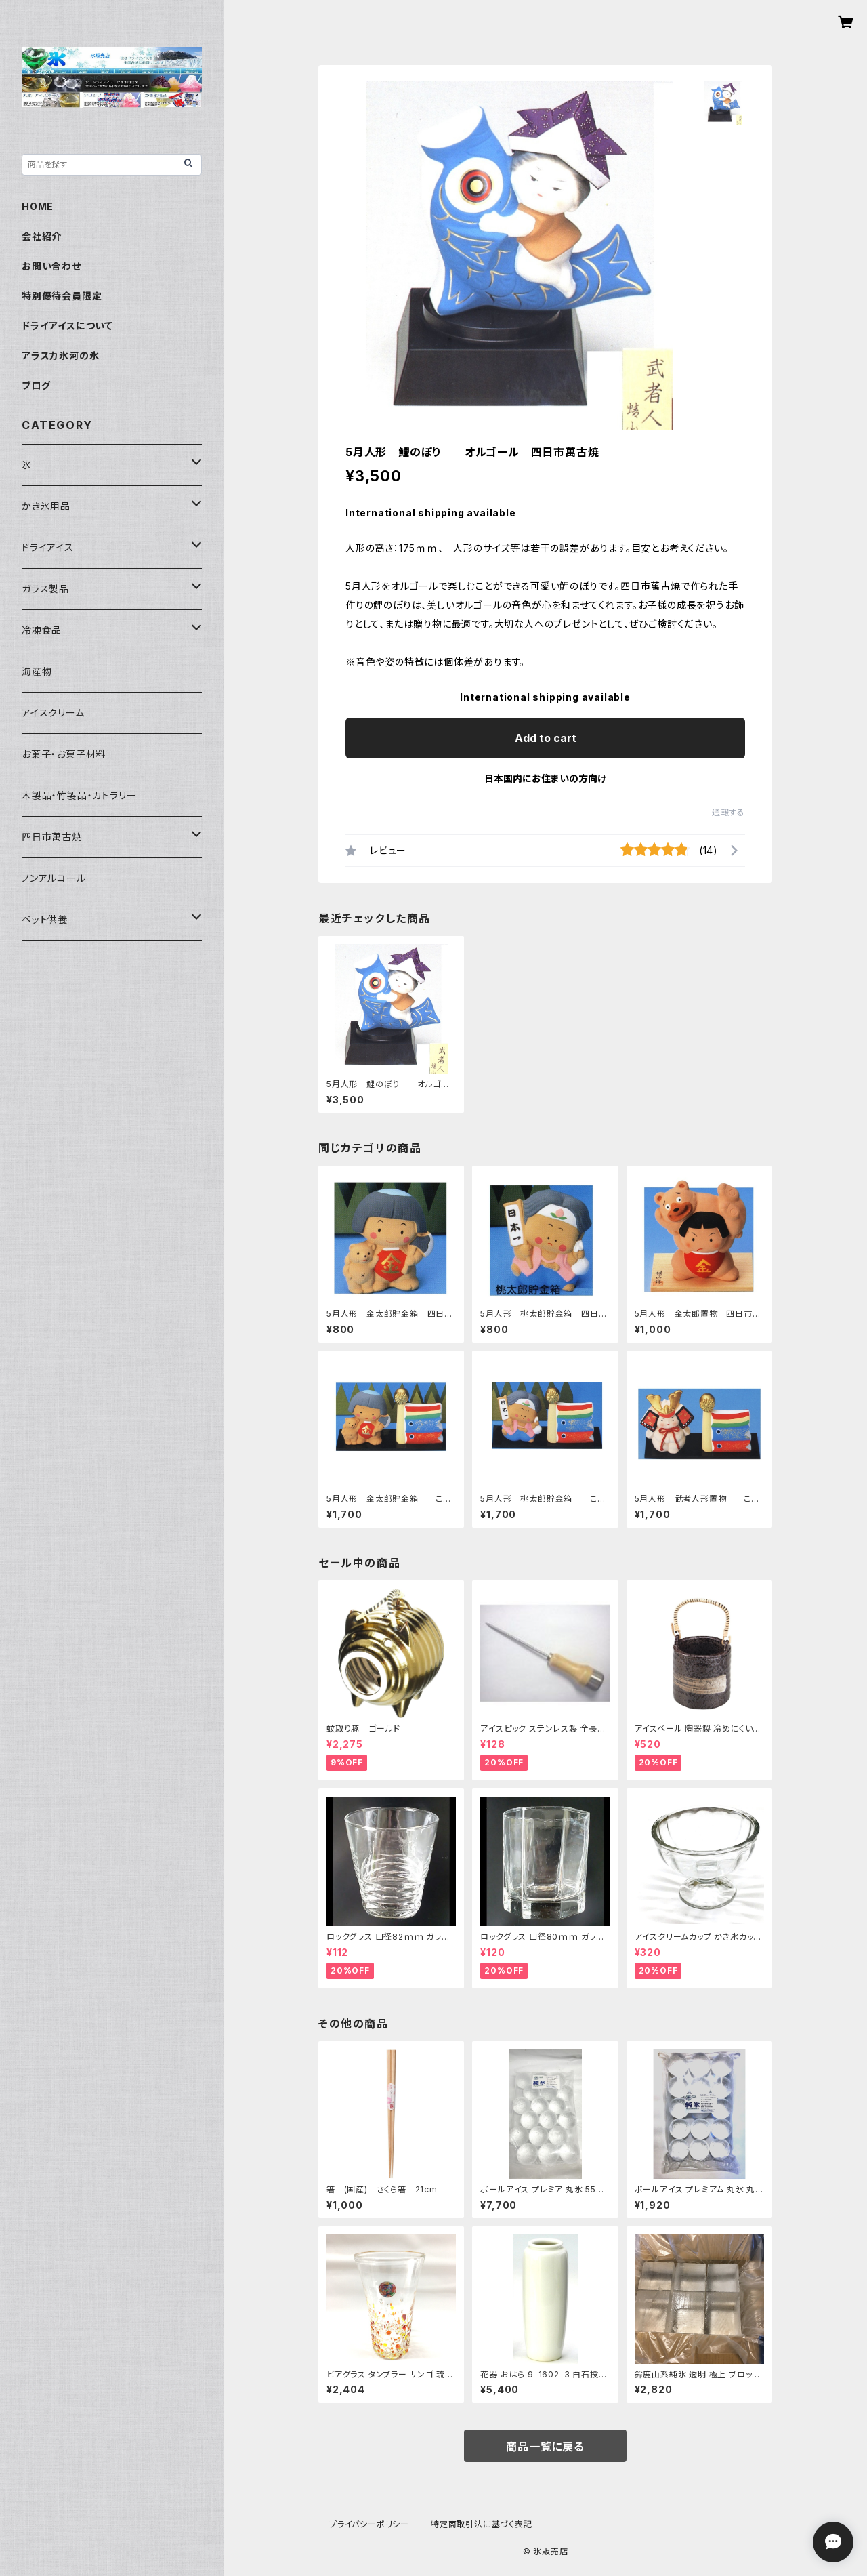 Image resolution: width=867 pixels, height=2576 pixels. Describe the element at coordinates (38, 206) in the screenshot. I see `HOME` at that location.